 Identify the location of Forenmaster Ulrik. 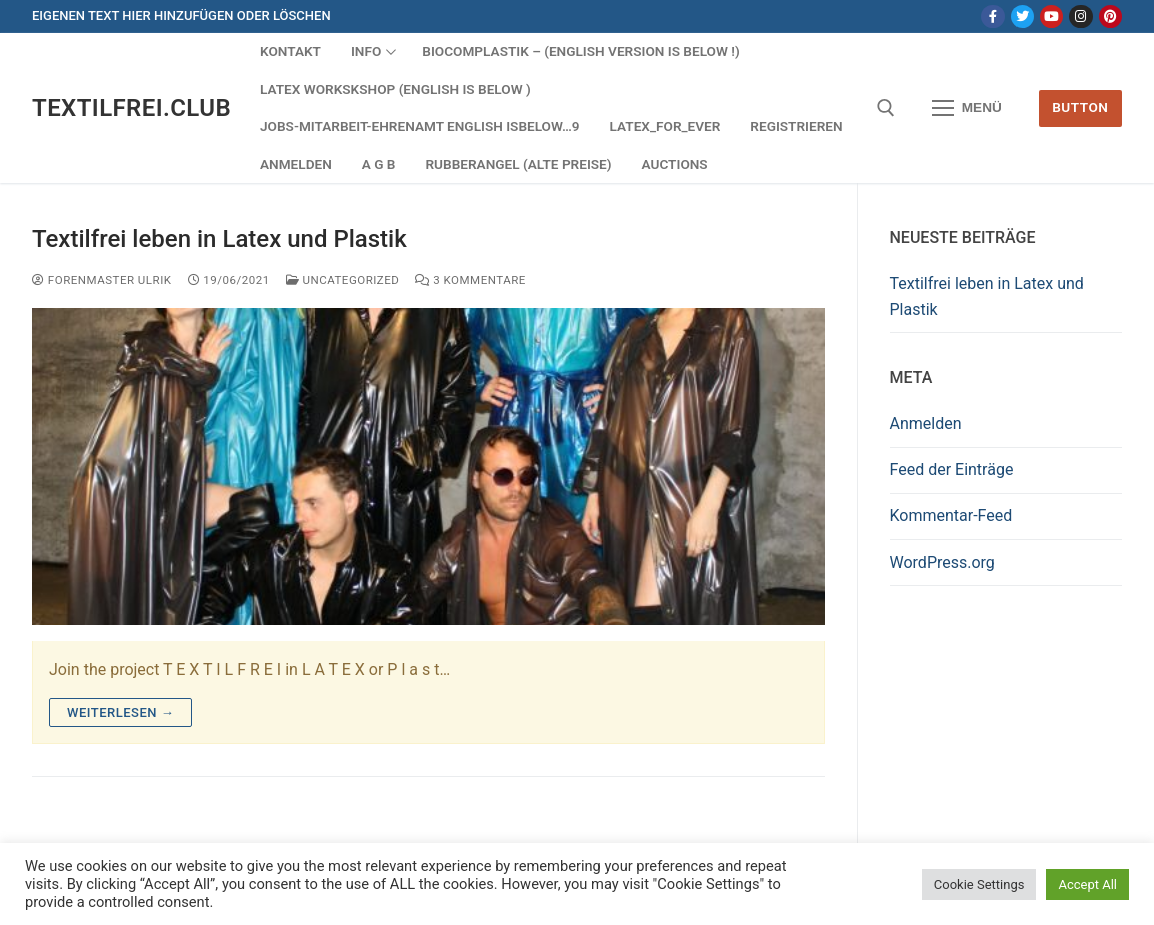
(102, 280).